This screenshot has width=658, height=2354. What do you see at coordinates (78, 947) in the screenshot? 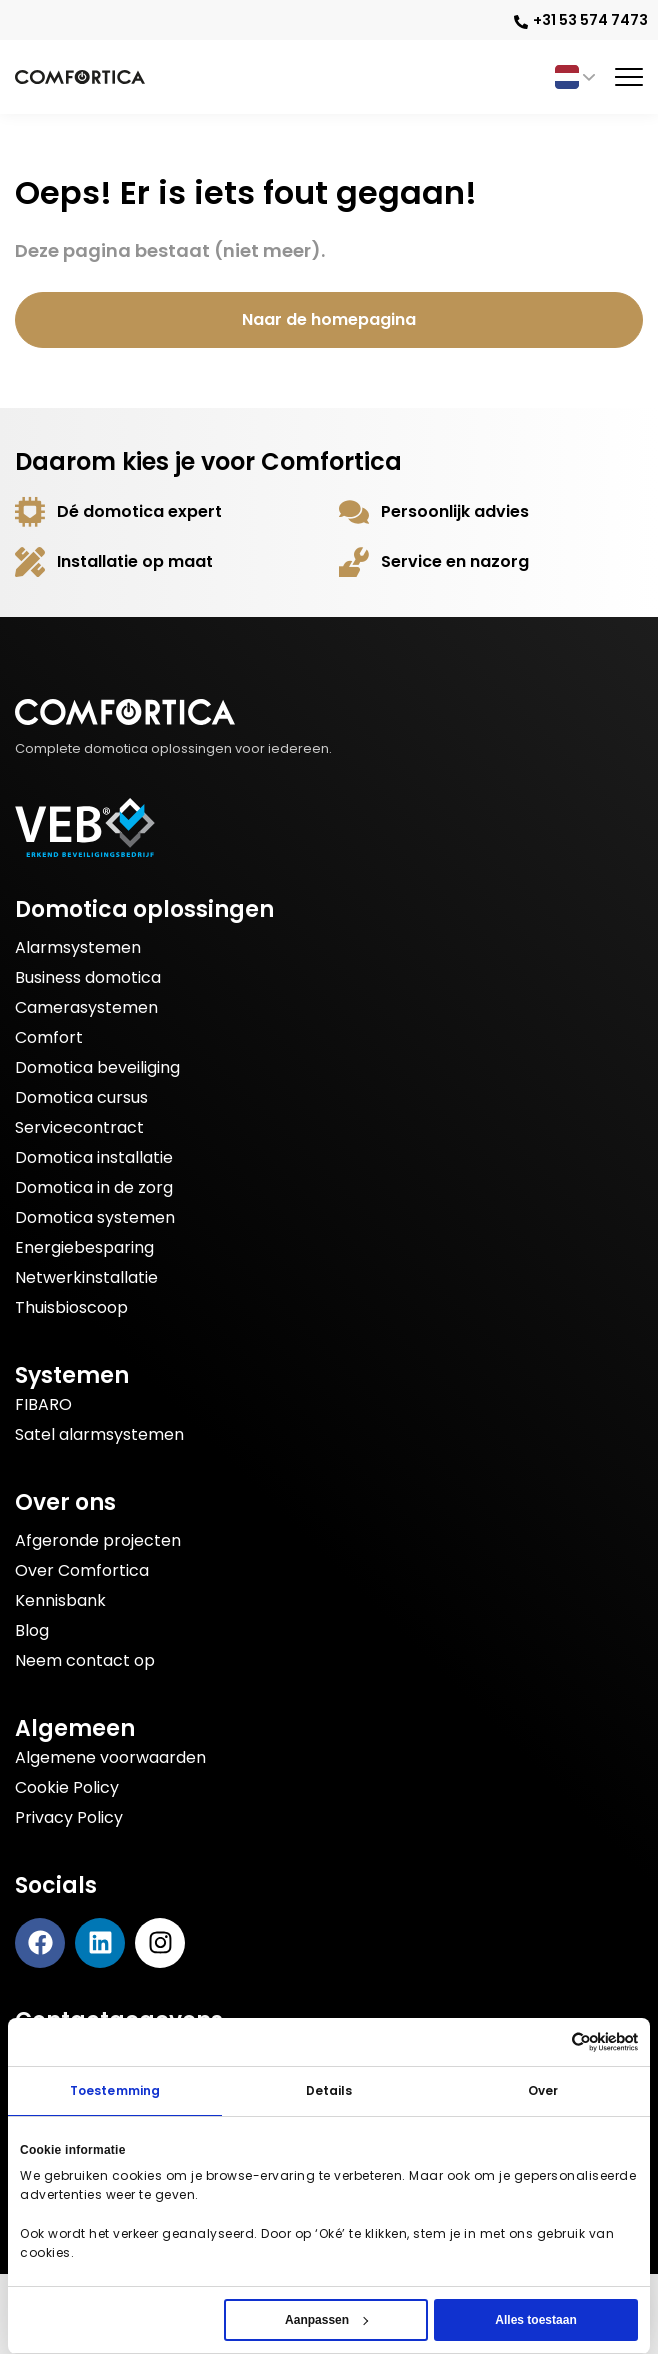
I see `Alarmsystemen` at bounding box center [78, 947].